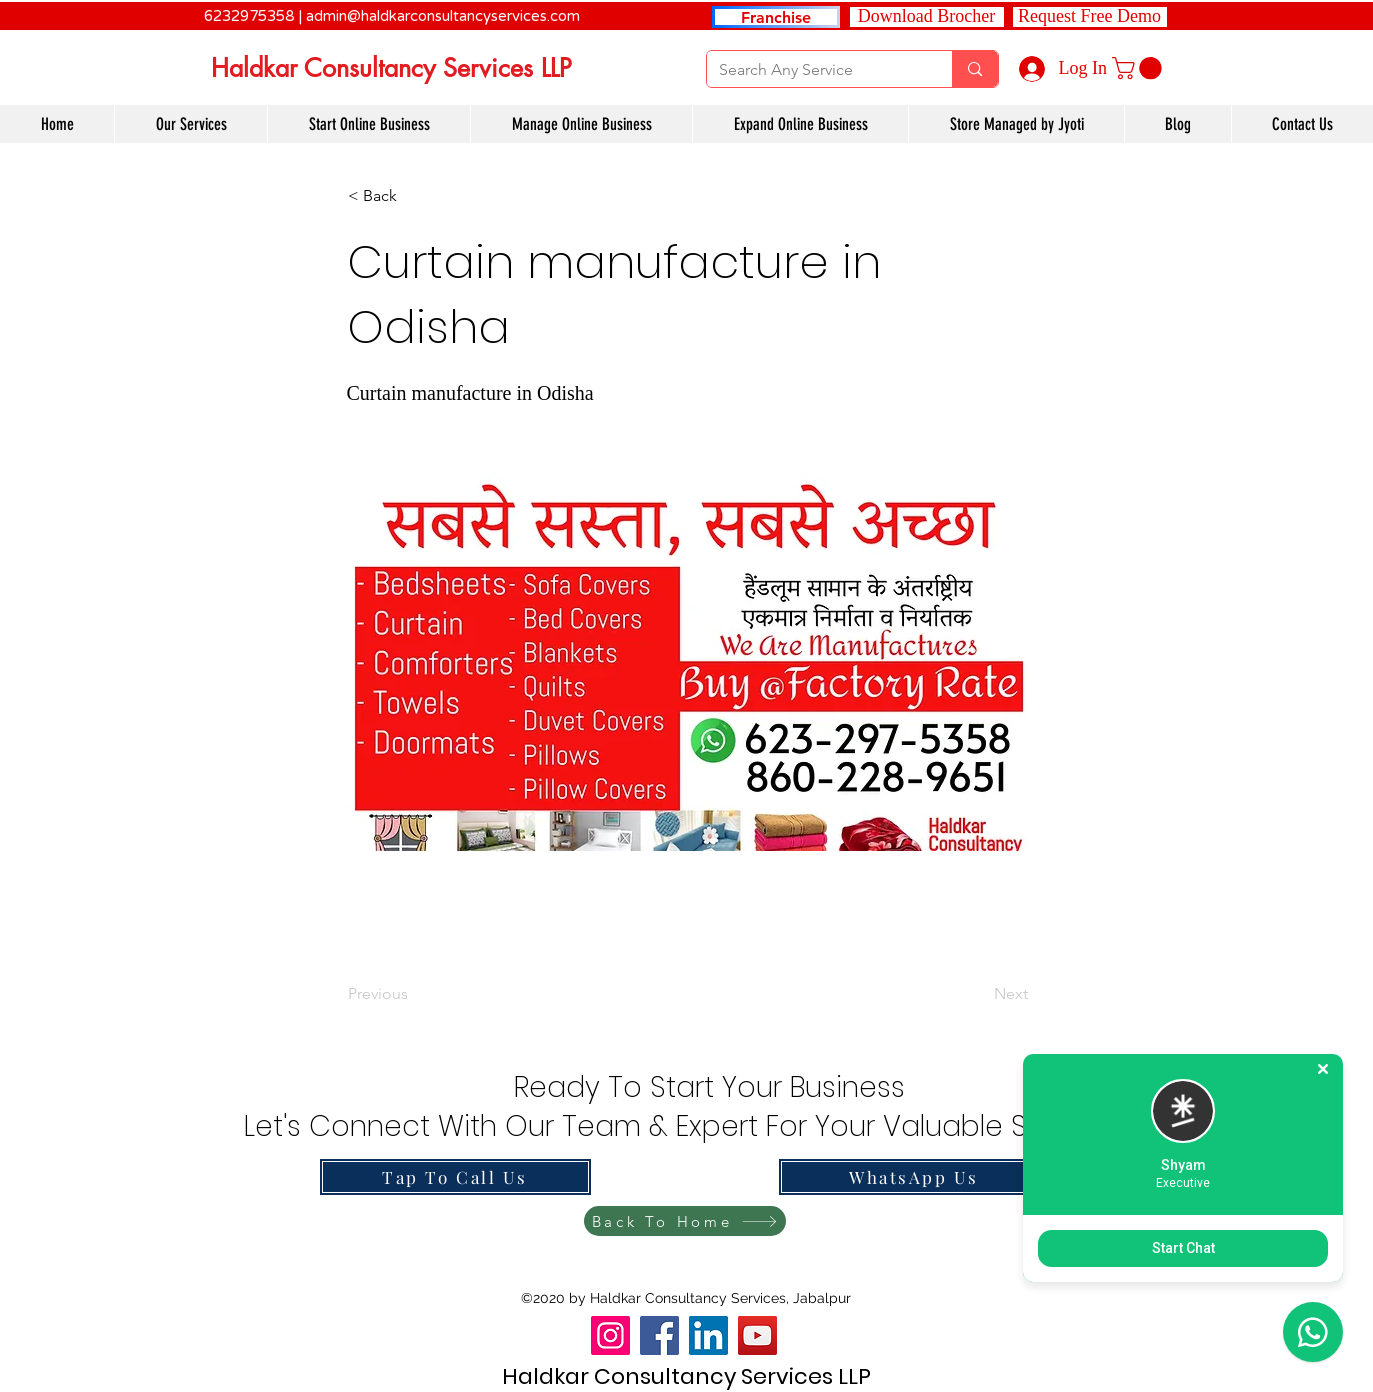 The image size is (1373, 1392). Describe the element at coordinates (455, 1177) in the screenshot. I see `[Tap To Call Us]` at that location.